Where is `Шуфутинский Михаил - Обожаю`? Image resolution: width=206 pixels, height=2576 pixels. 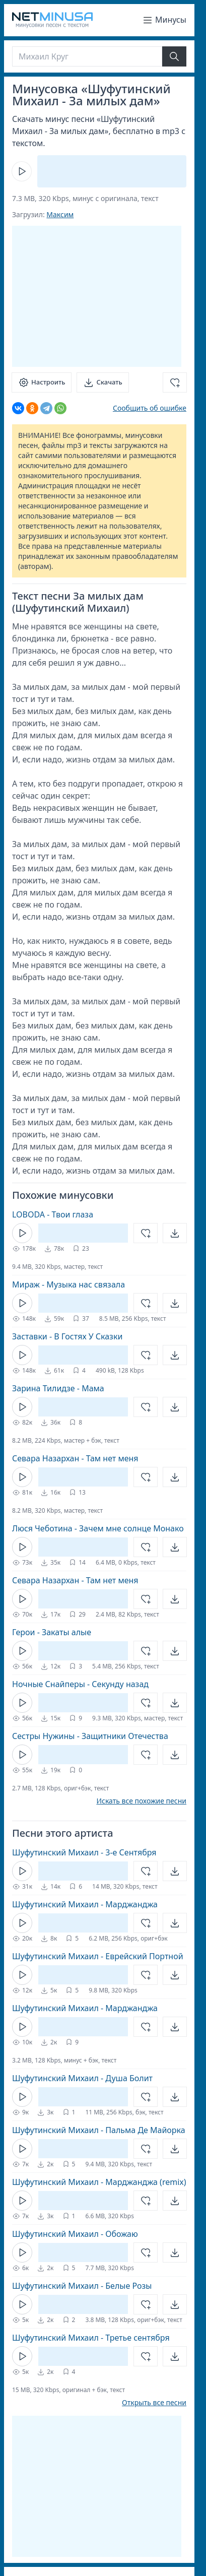
Шуфутинский Михаил - Обожаю is located at coordinates (75, 2234).